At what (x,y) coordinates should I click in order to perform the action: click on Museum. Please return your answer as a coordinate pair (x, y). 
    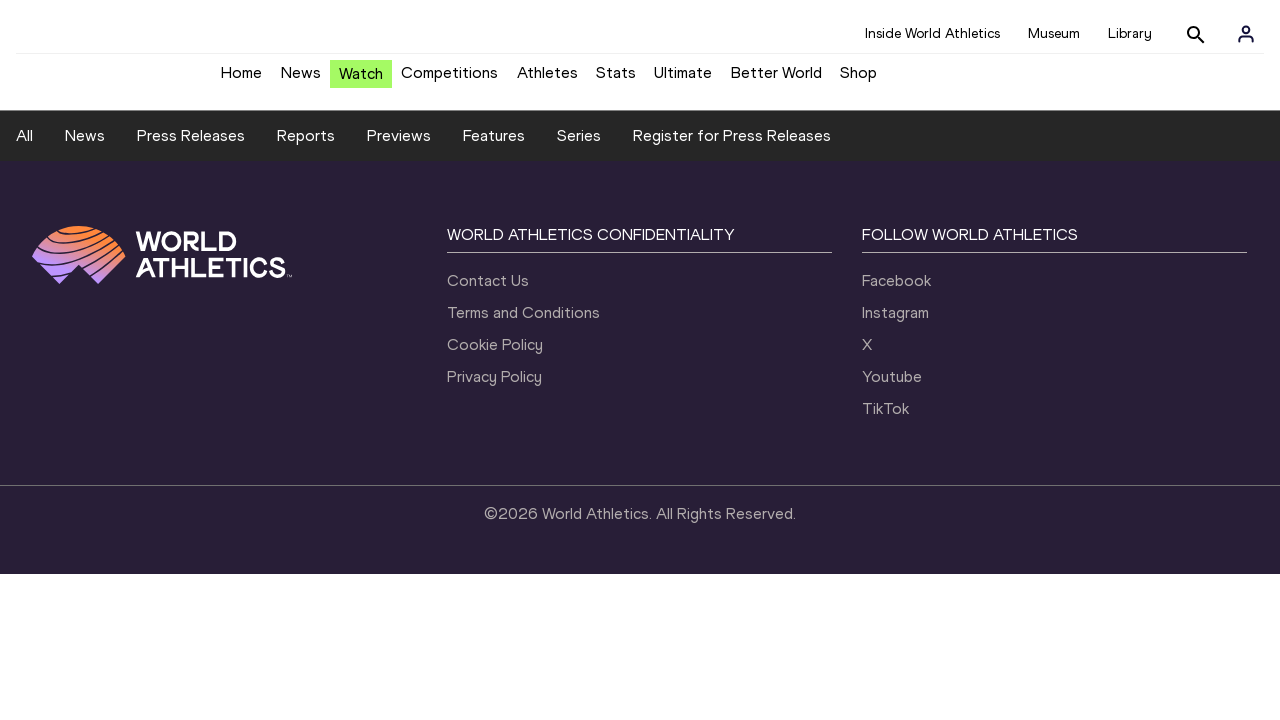
    Looking at the image, I should click on (1054, 33).